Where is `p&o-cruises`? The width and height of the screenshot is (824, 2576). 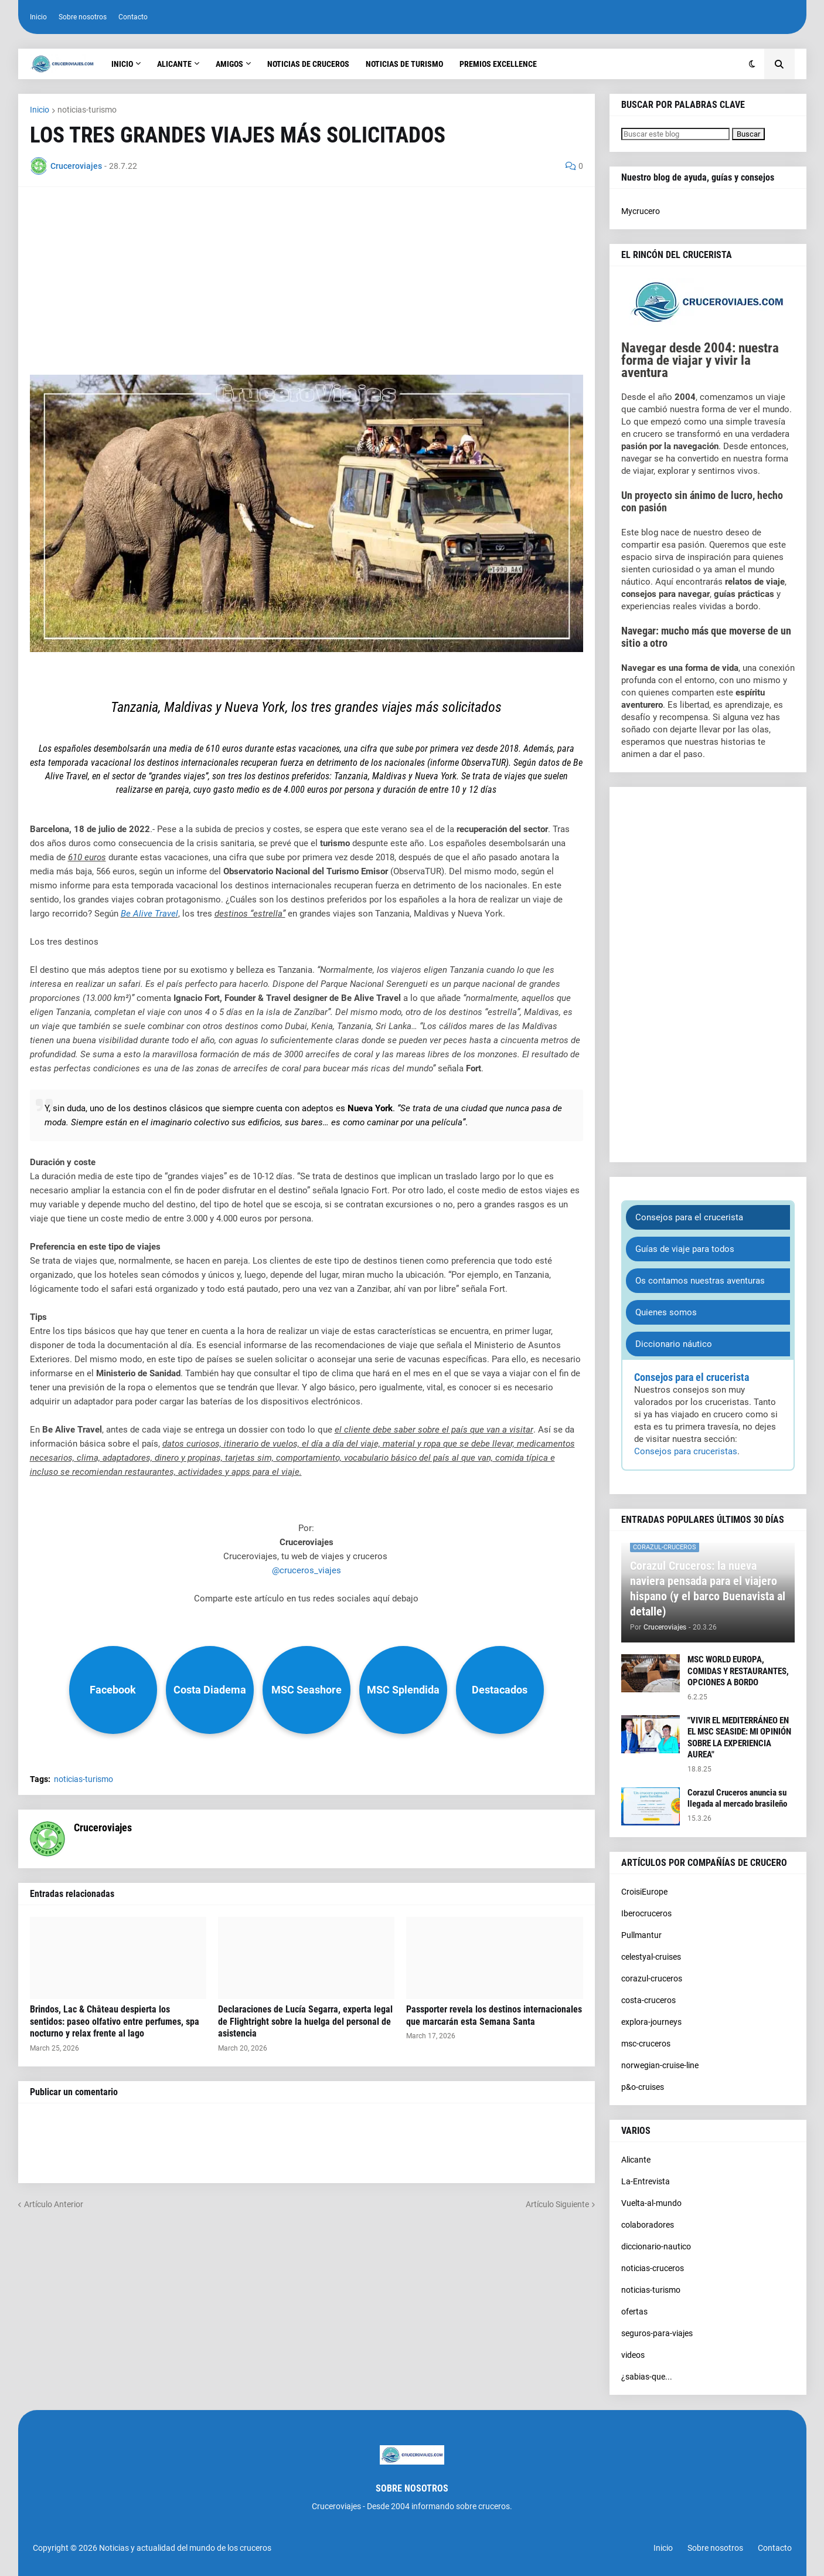 p&o-cruises is located at coordinates (642, 2087).